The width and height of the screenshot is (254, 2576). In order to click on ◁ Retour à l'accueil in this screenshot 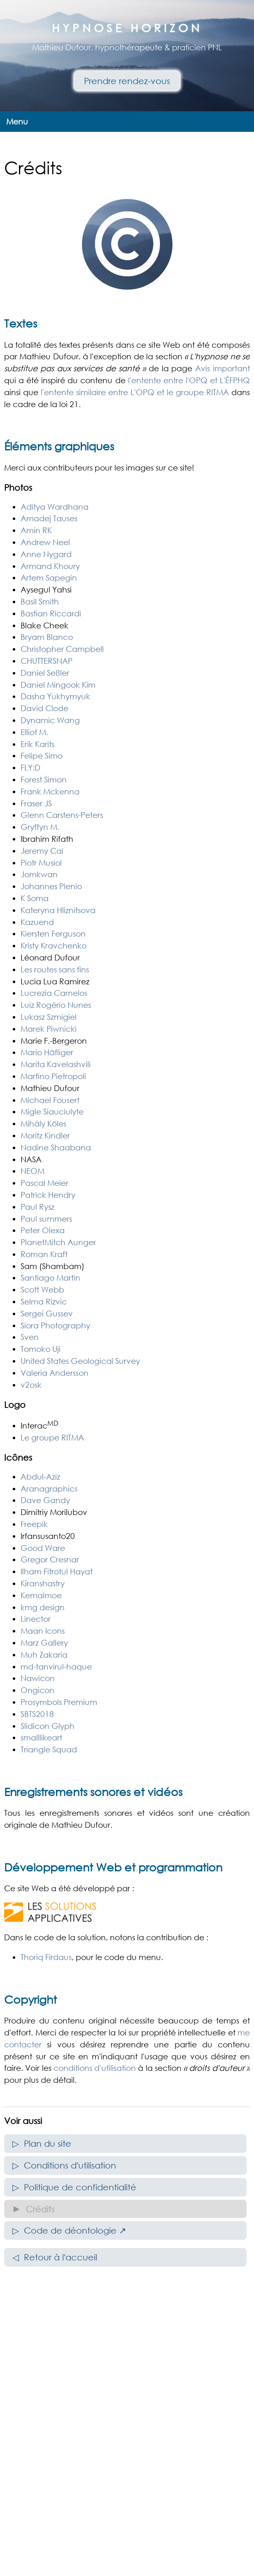, I will do `click(54, 2257)`.